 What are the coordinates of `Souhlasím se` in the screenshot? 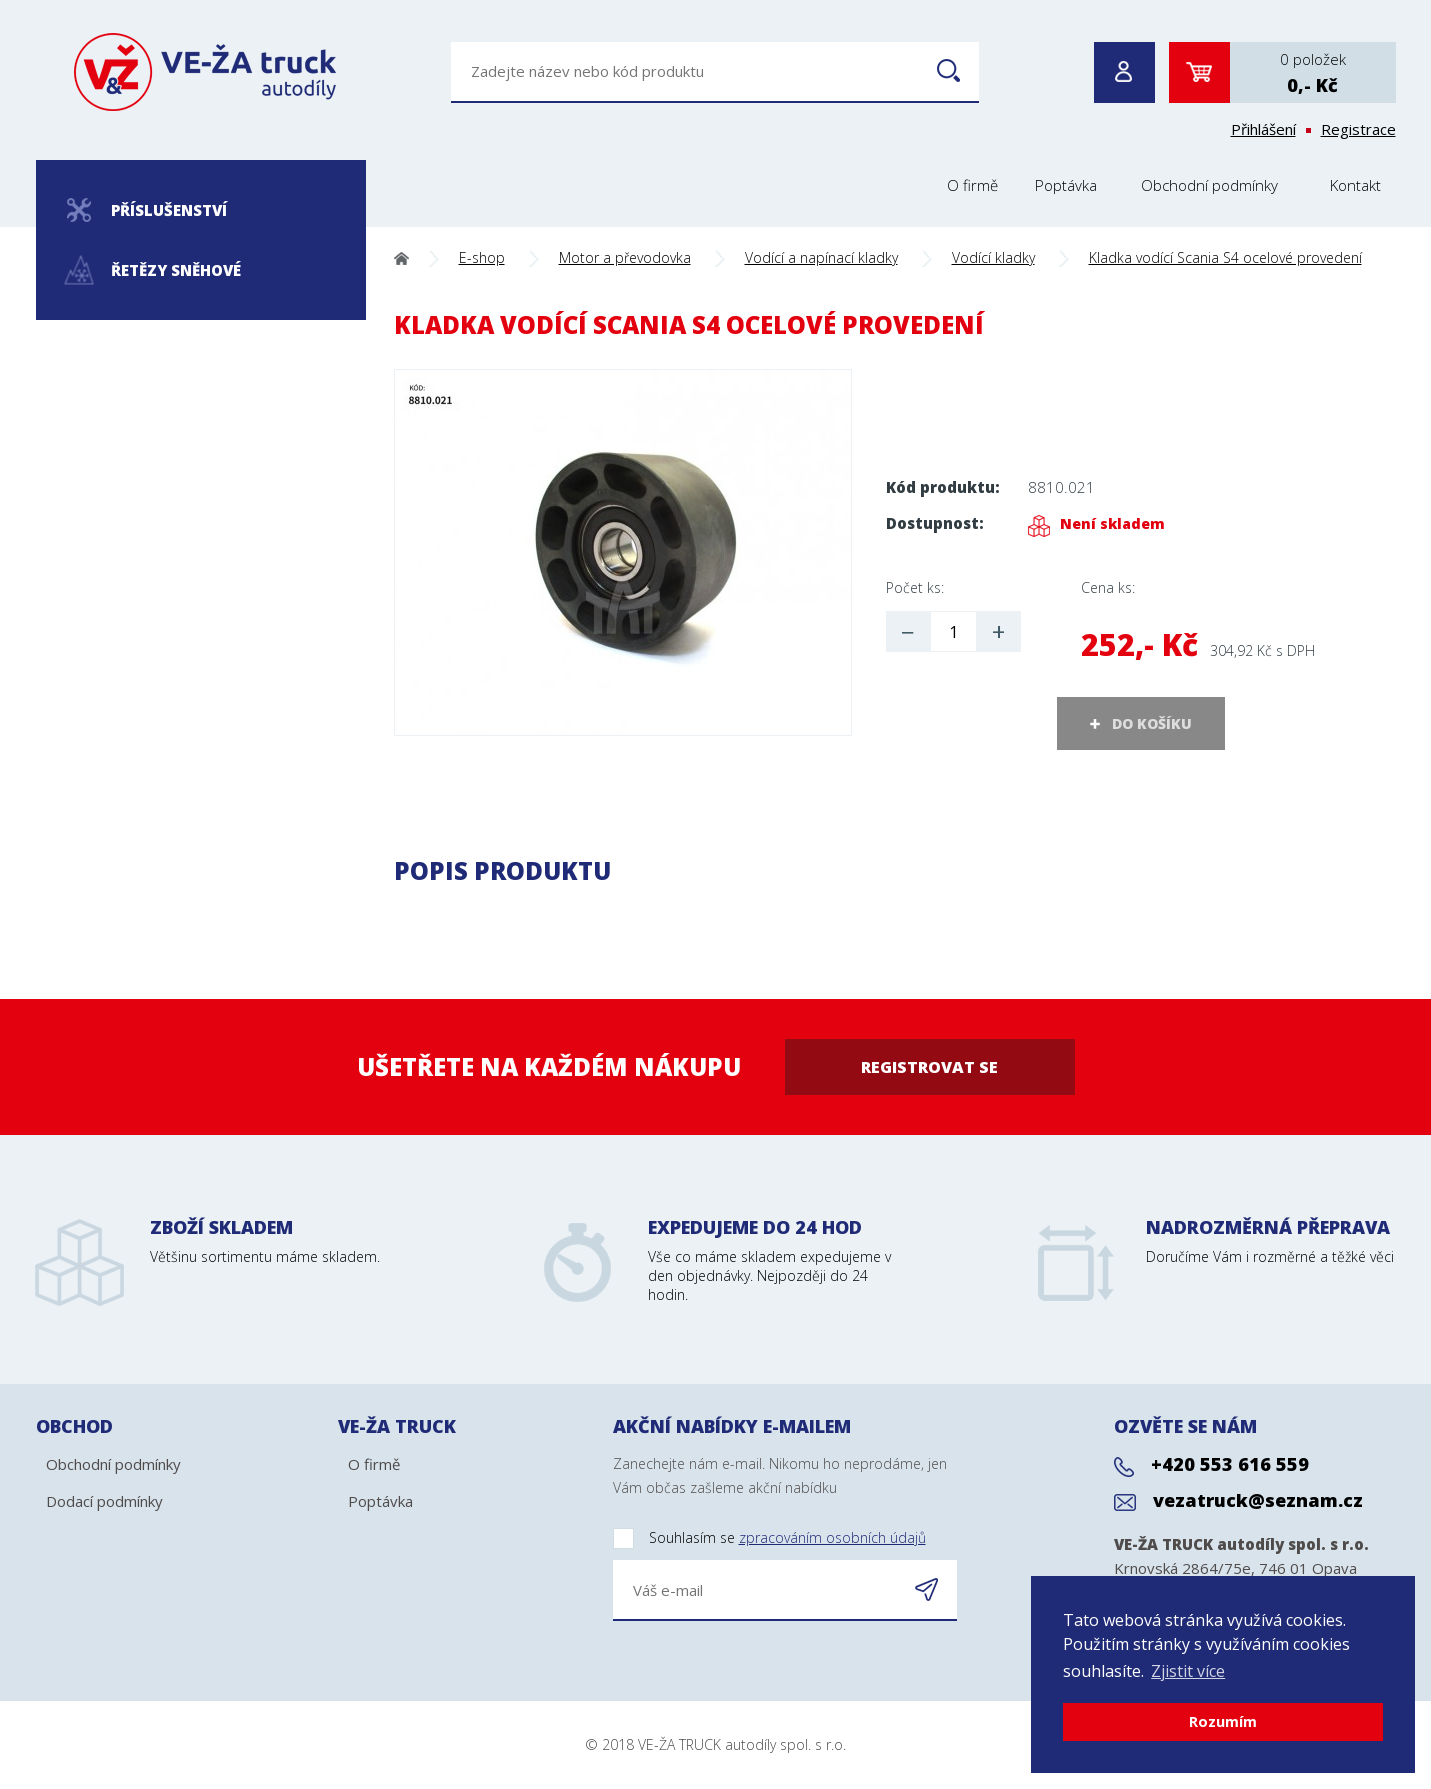 It's located at (769, 1538).